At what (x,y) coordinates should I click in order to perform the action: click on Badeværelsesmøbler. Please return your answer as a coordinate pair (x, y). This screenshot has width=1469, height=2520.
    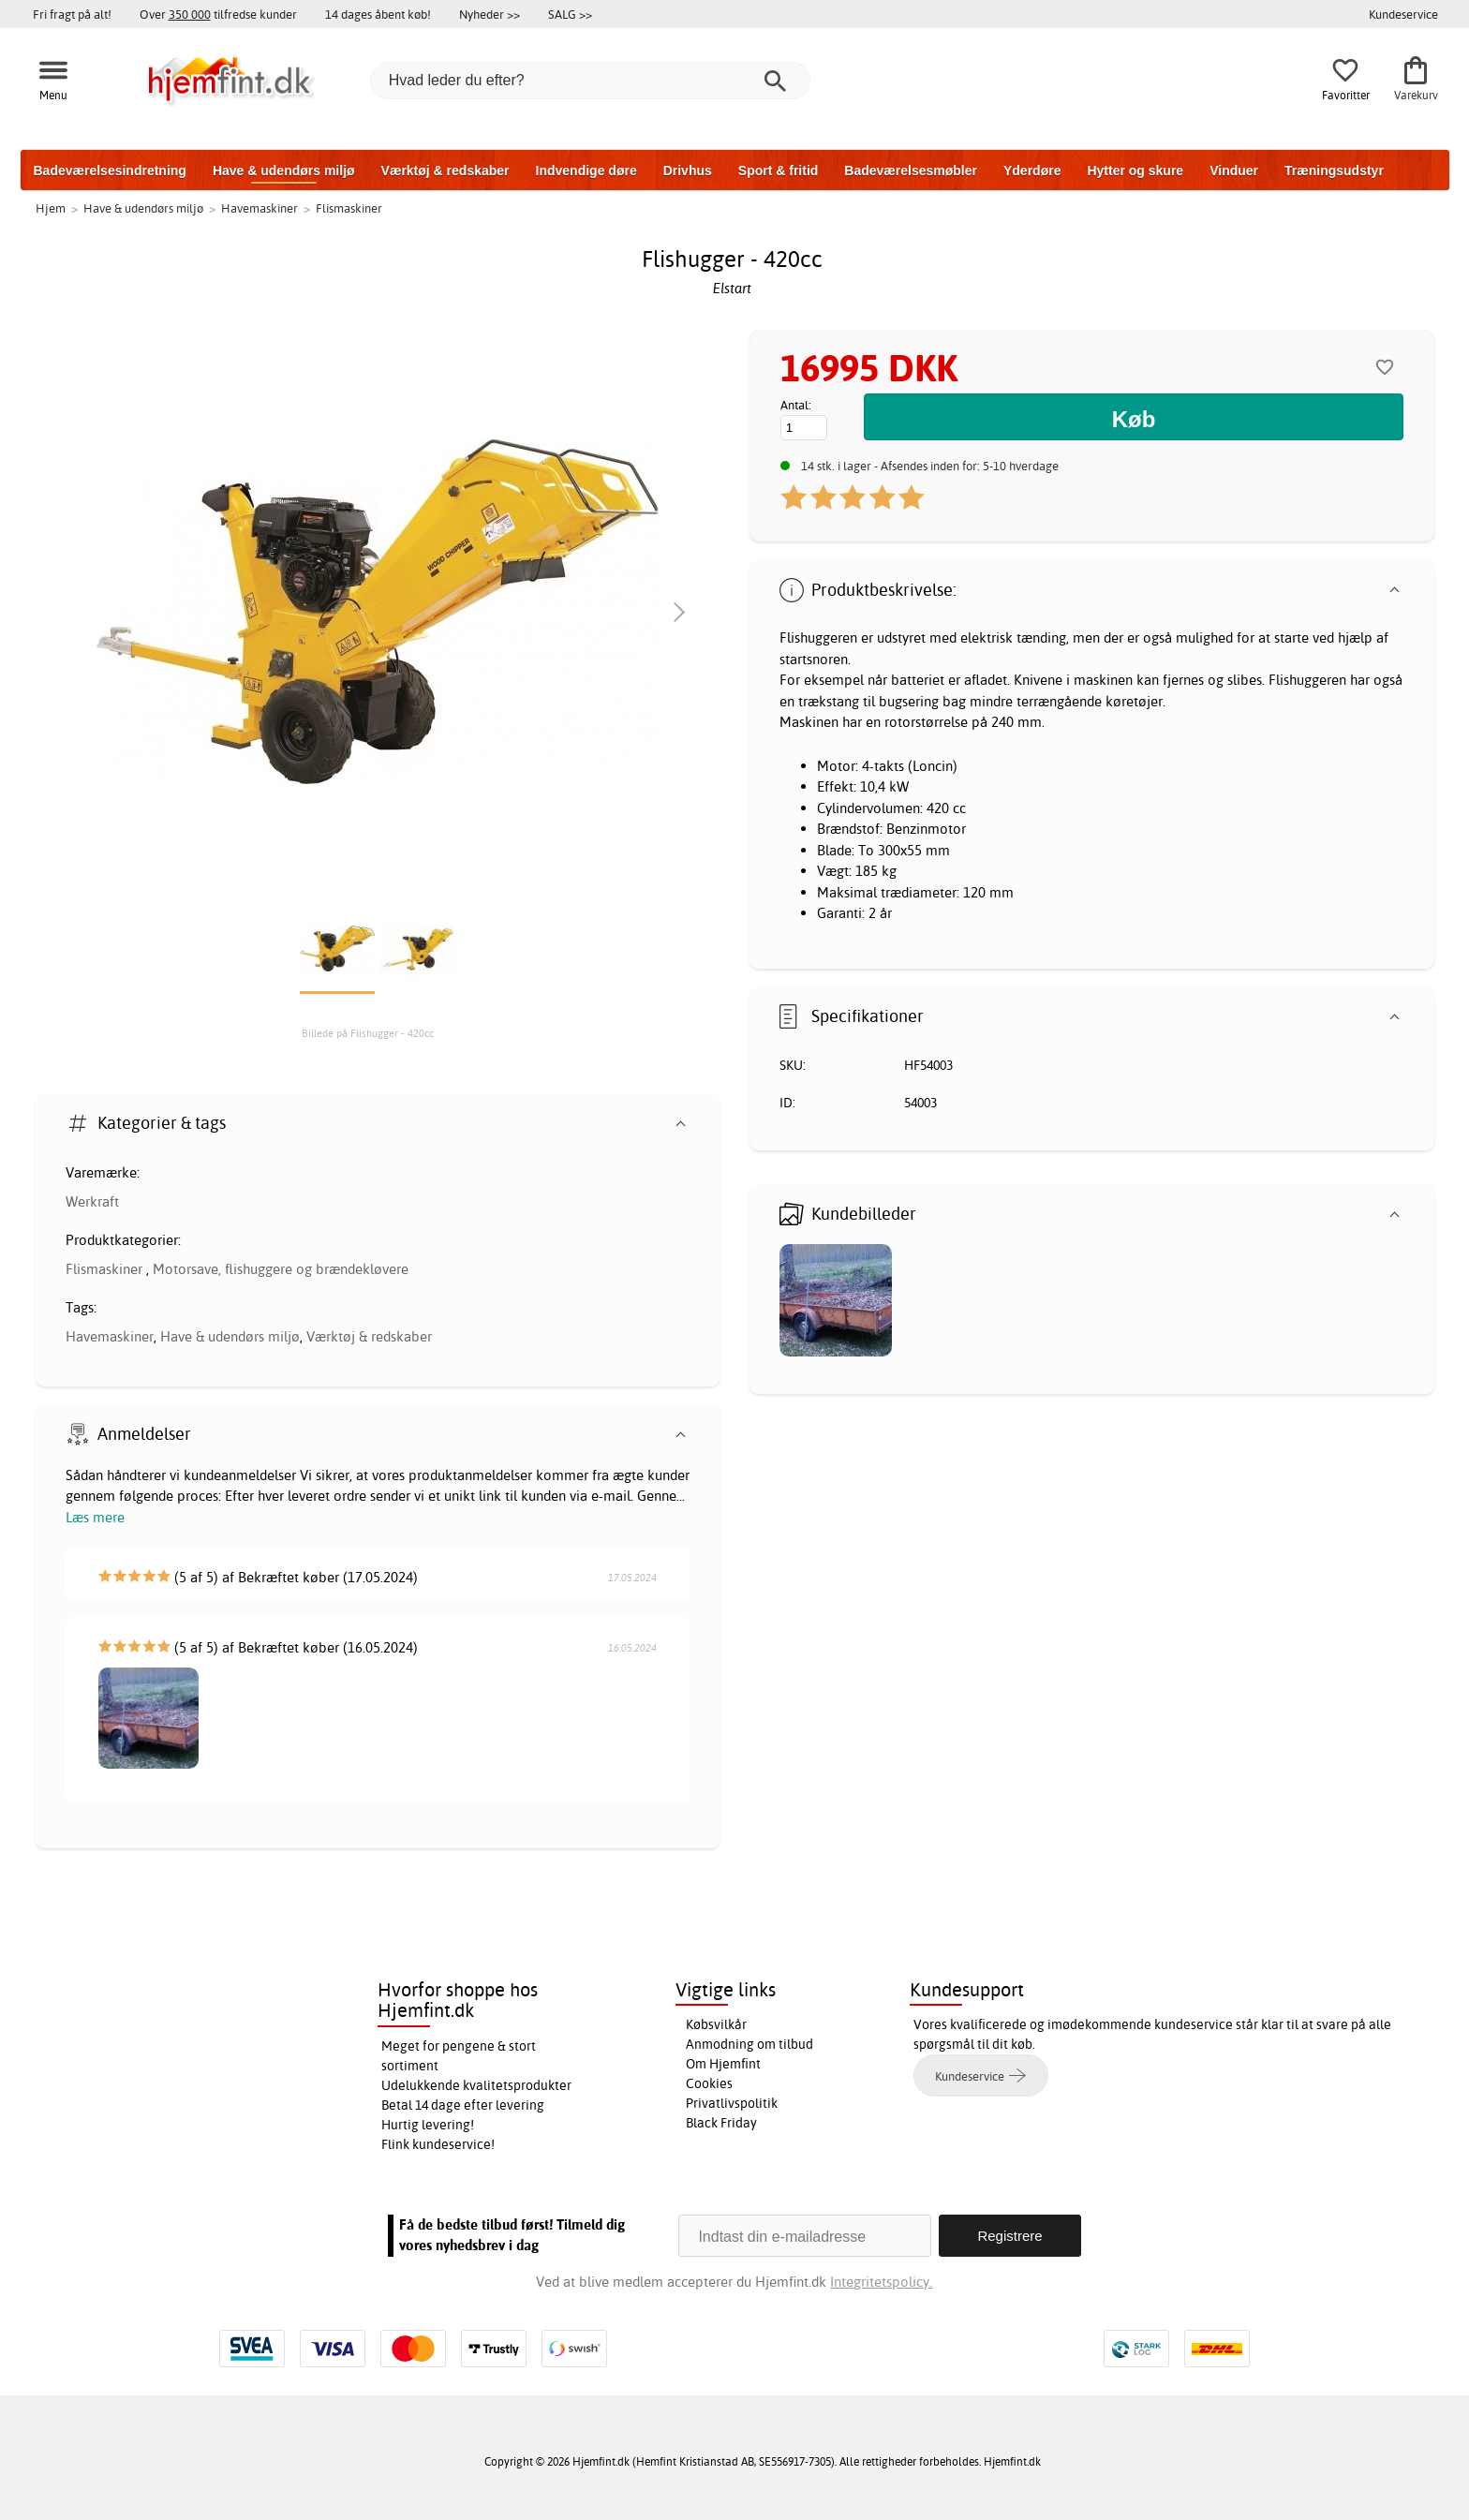
    Looking at the image, I should click on (910, 170).